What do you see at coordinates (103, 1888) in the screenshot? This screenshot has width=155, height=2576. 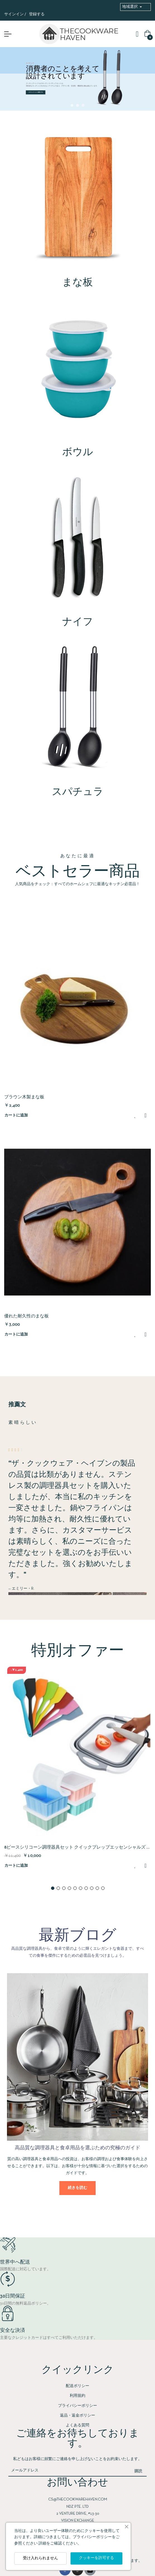 I see `10 [tab]` at bounding box center [103, 1888].